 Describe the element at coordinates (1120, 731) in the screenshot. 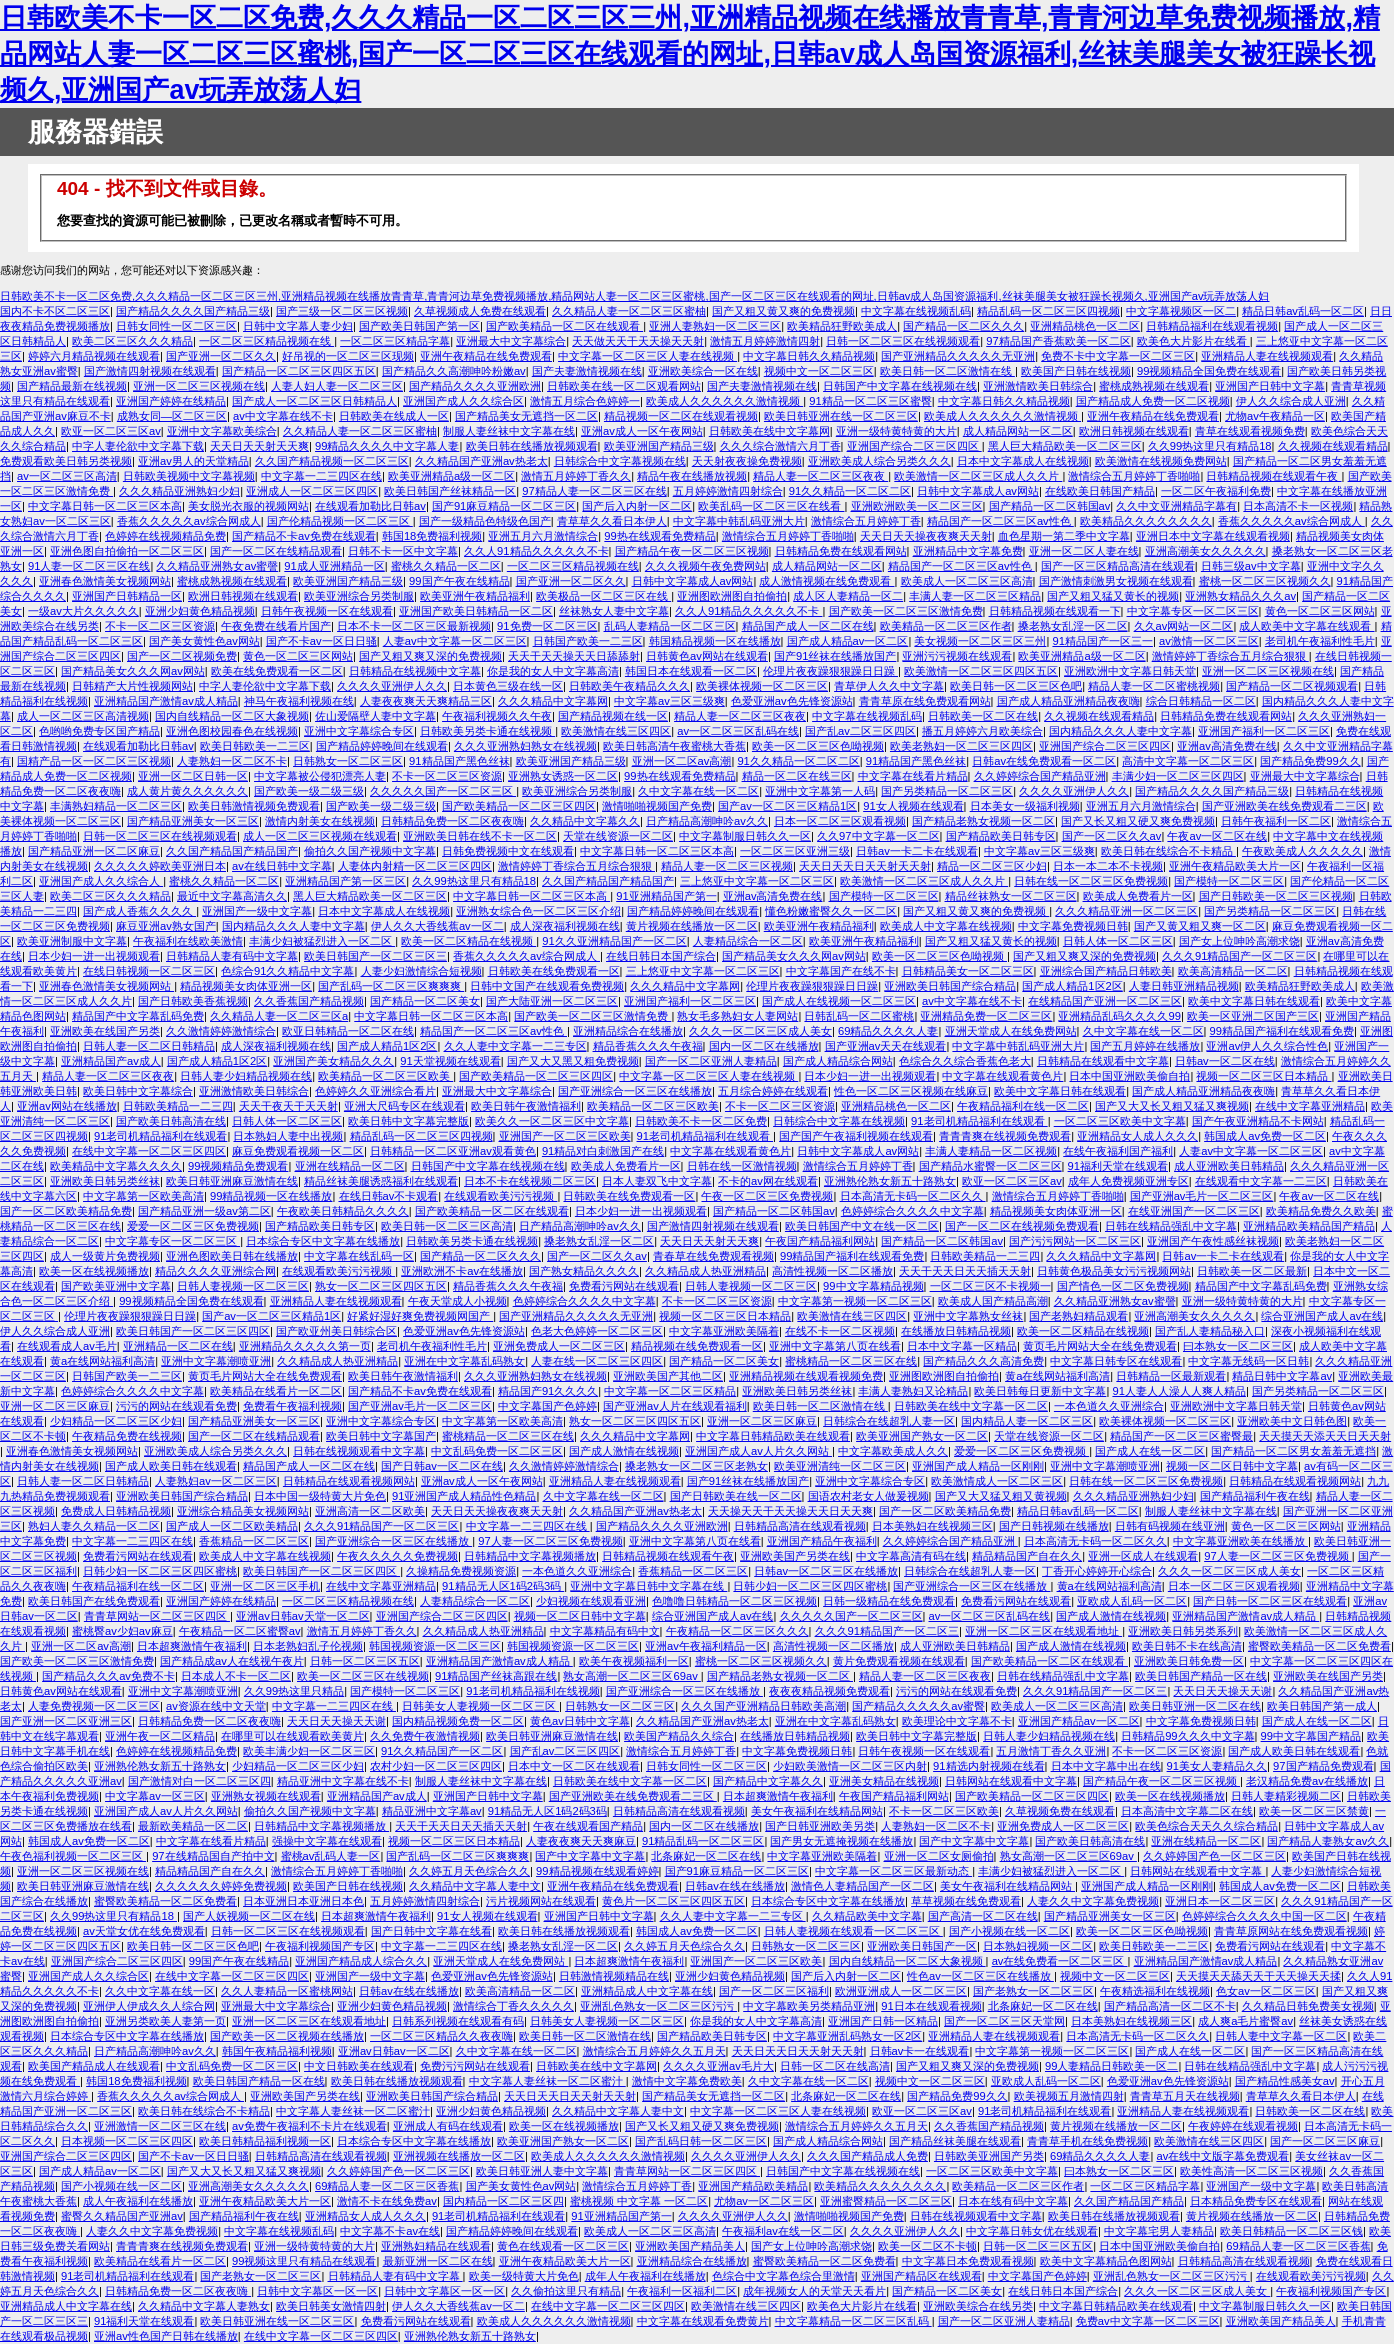

I see `国内精品久久久人妻中文字幕` at that location.